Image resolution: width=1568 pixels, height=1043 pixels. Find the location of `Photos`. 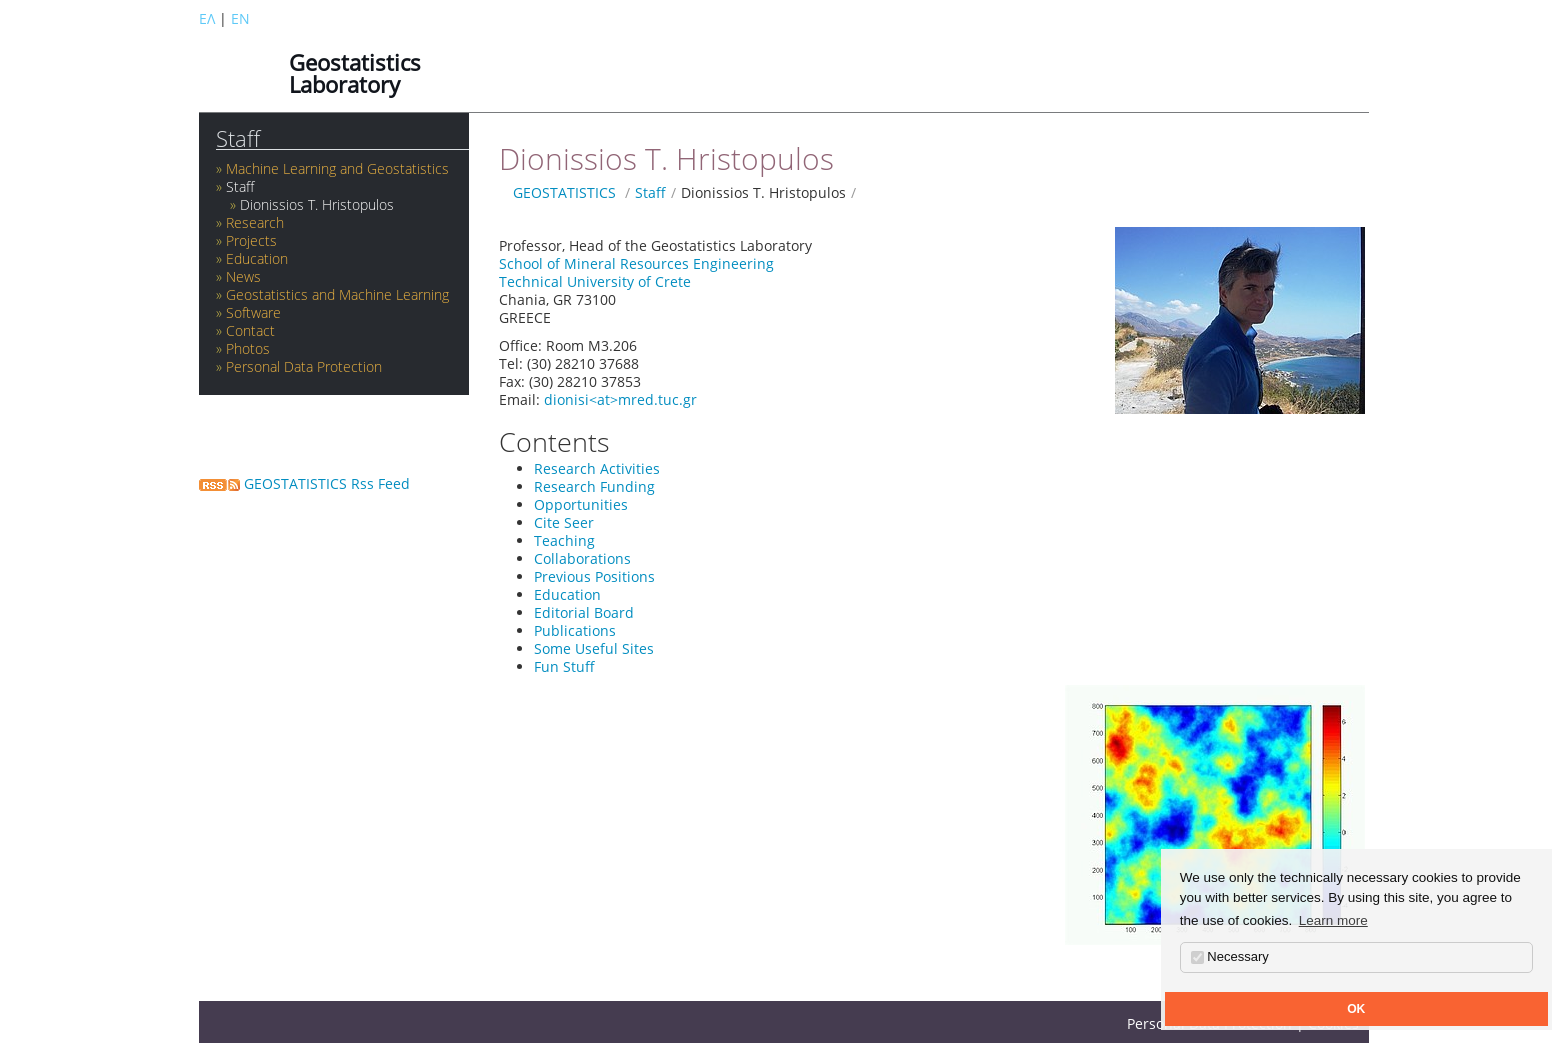

Photos is located at coordinates (248, 348).